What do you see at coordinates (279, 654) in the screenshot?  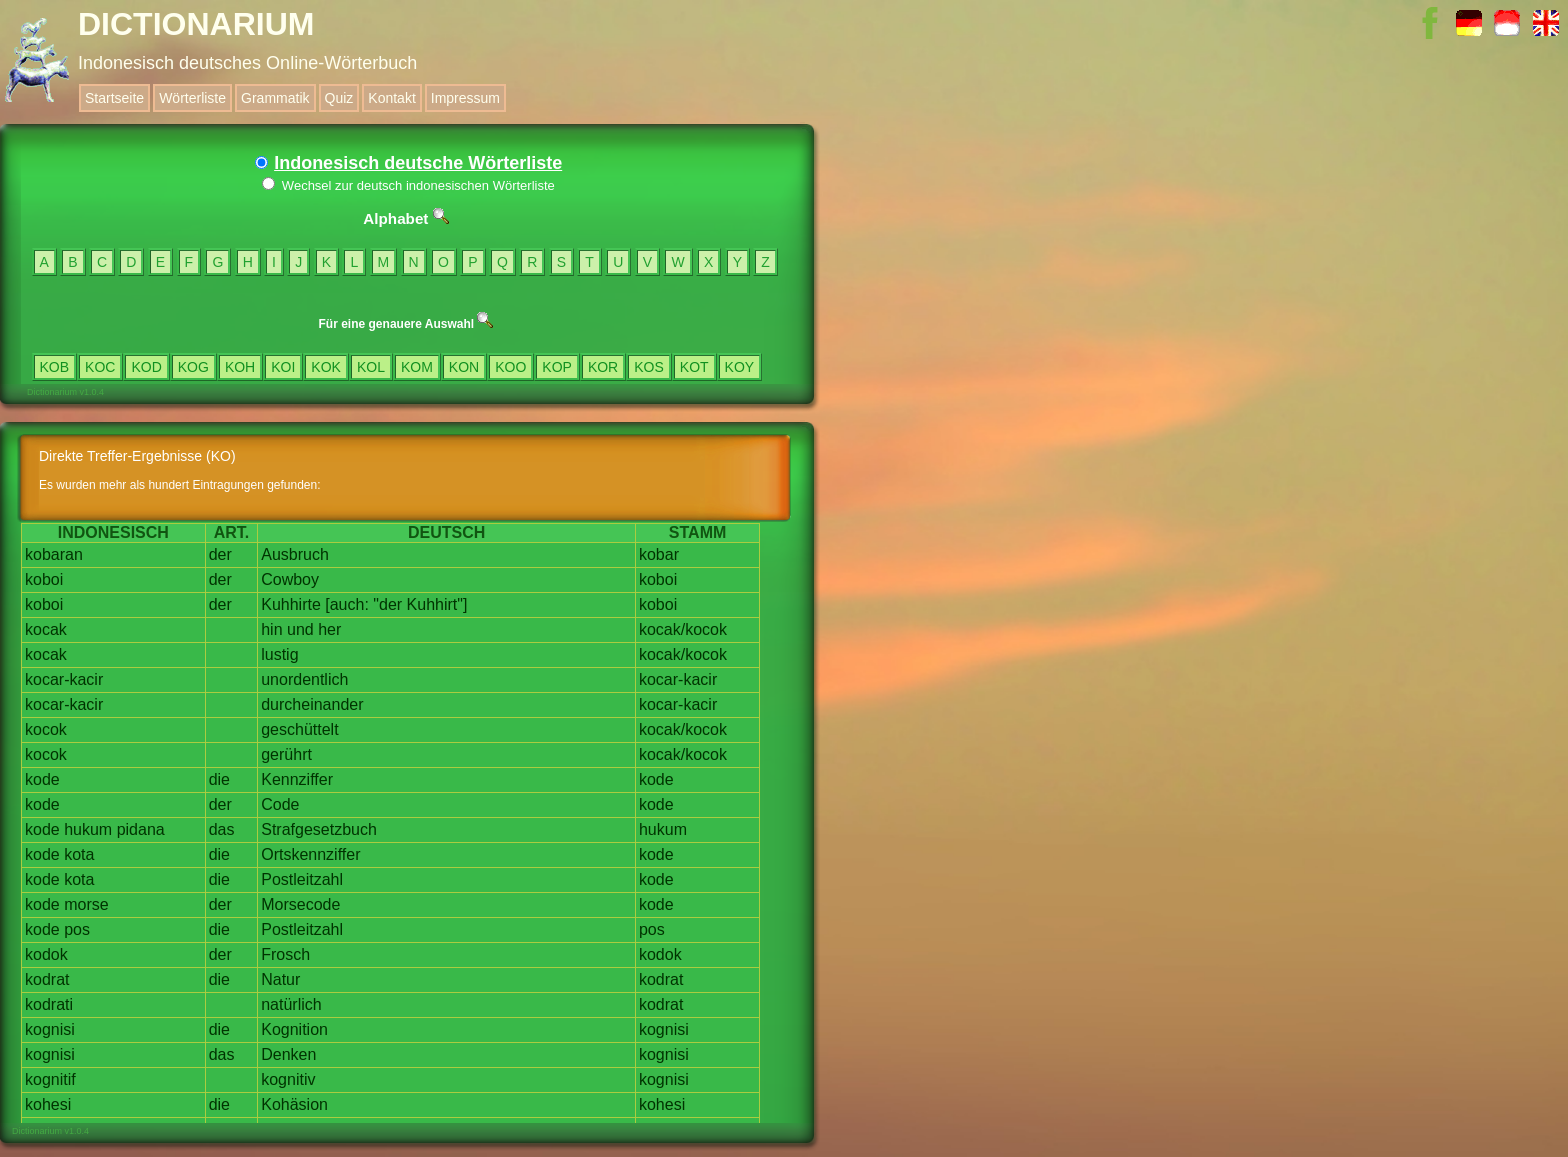 I see `lustig` at bounding box center [279, 654].